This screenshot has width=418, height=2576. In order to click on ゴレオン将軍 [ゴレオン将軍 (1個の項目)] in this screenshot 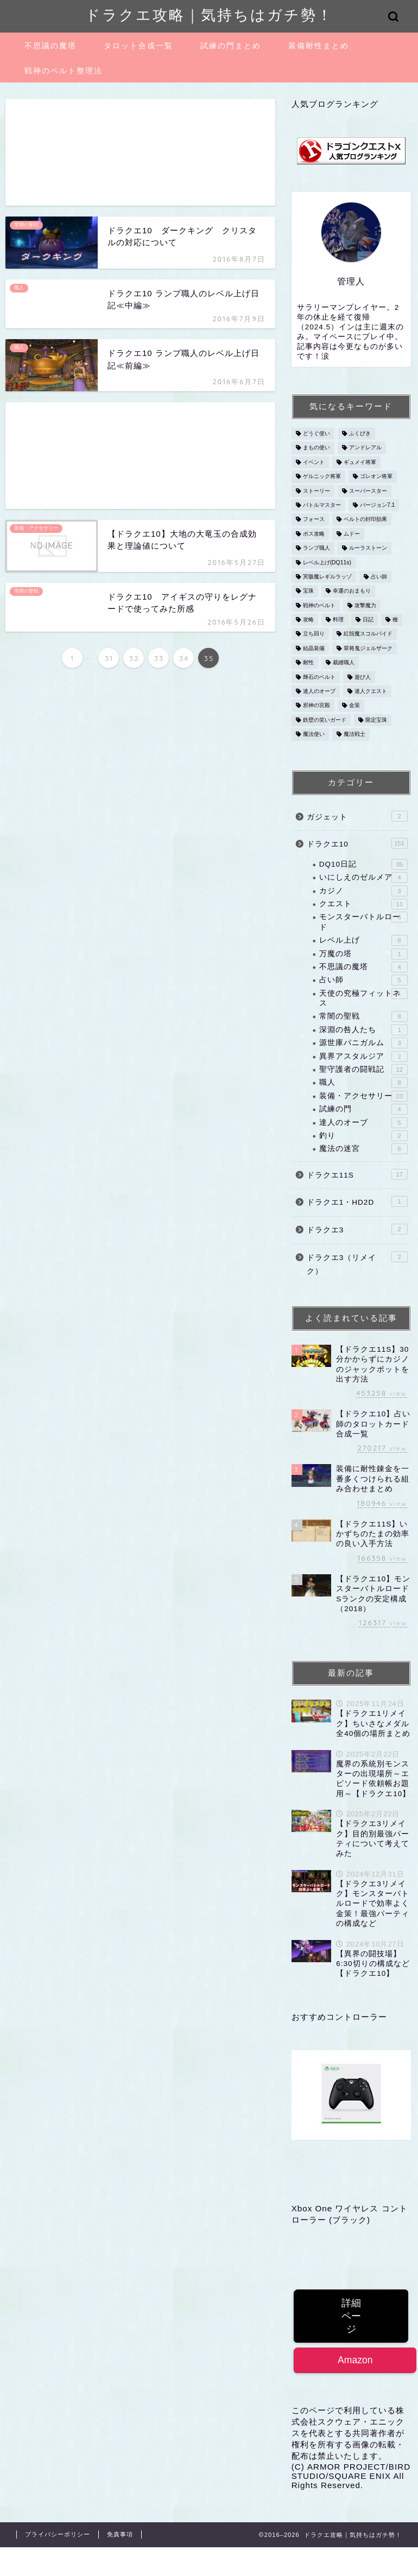, I will do `click(376, 477)`.